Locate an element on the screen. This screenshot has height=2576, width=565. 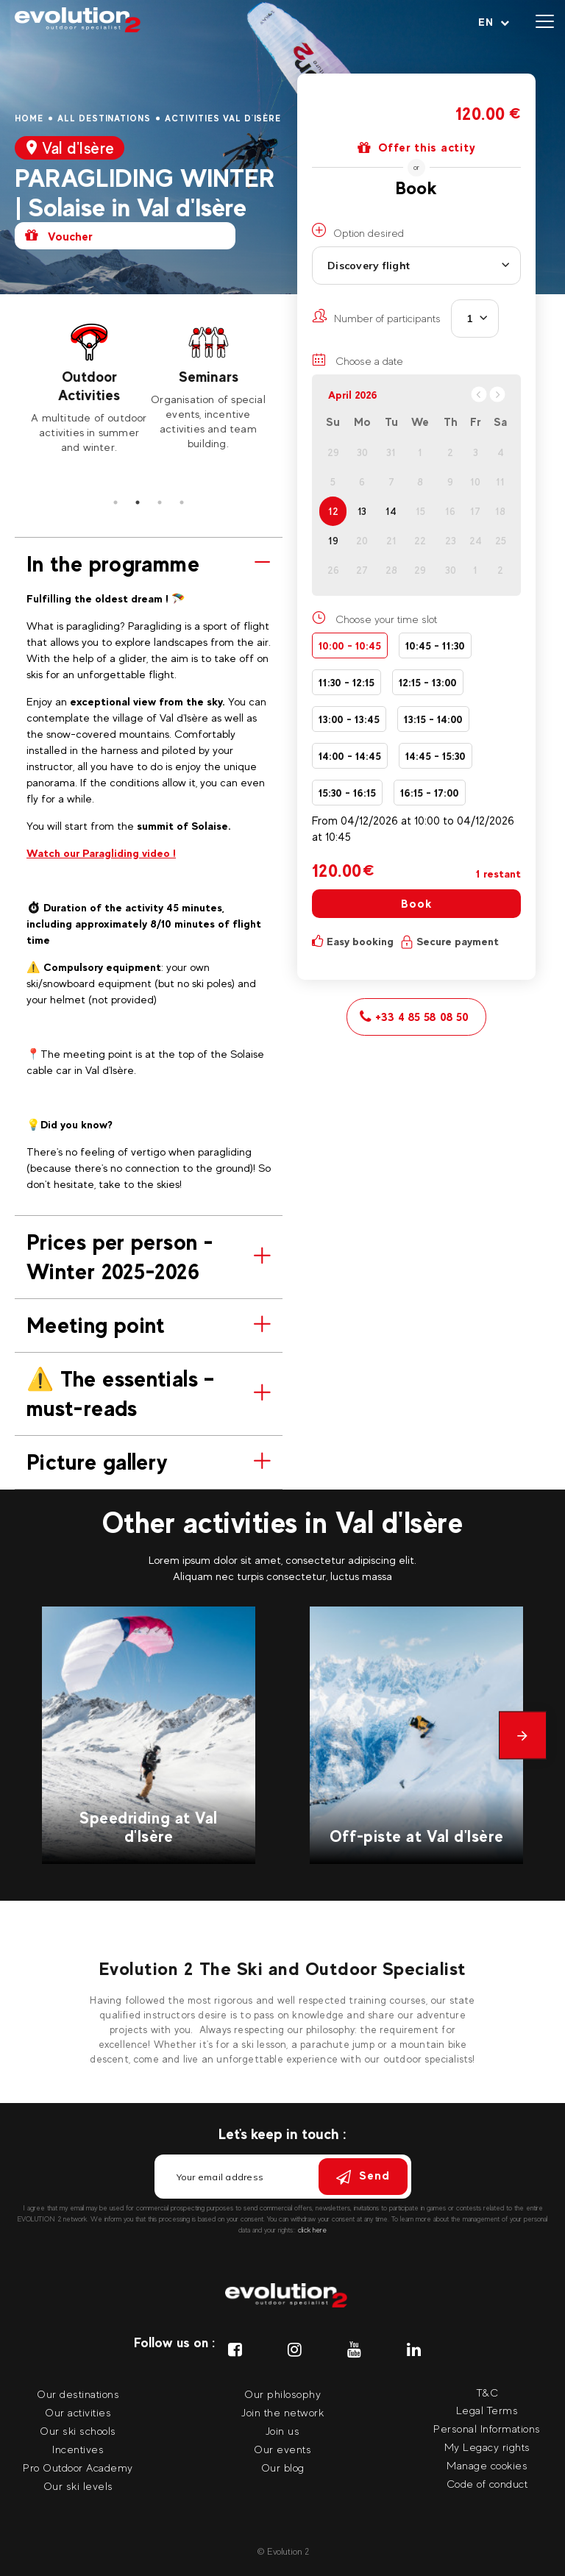
12 is located at coordinates (333, 511).